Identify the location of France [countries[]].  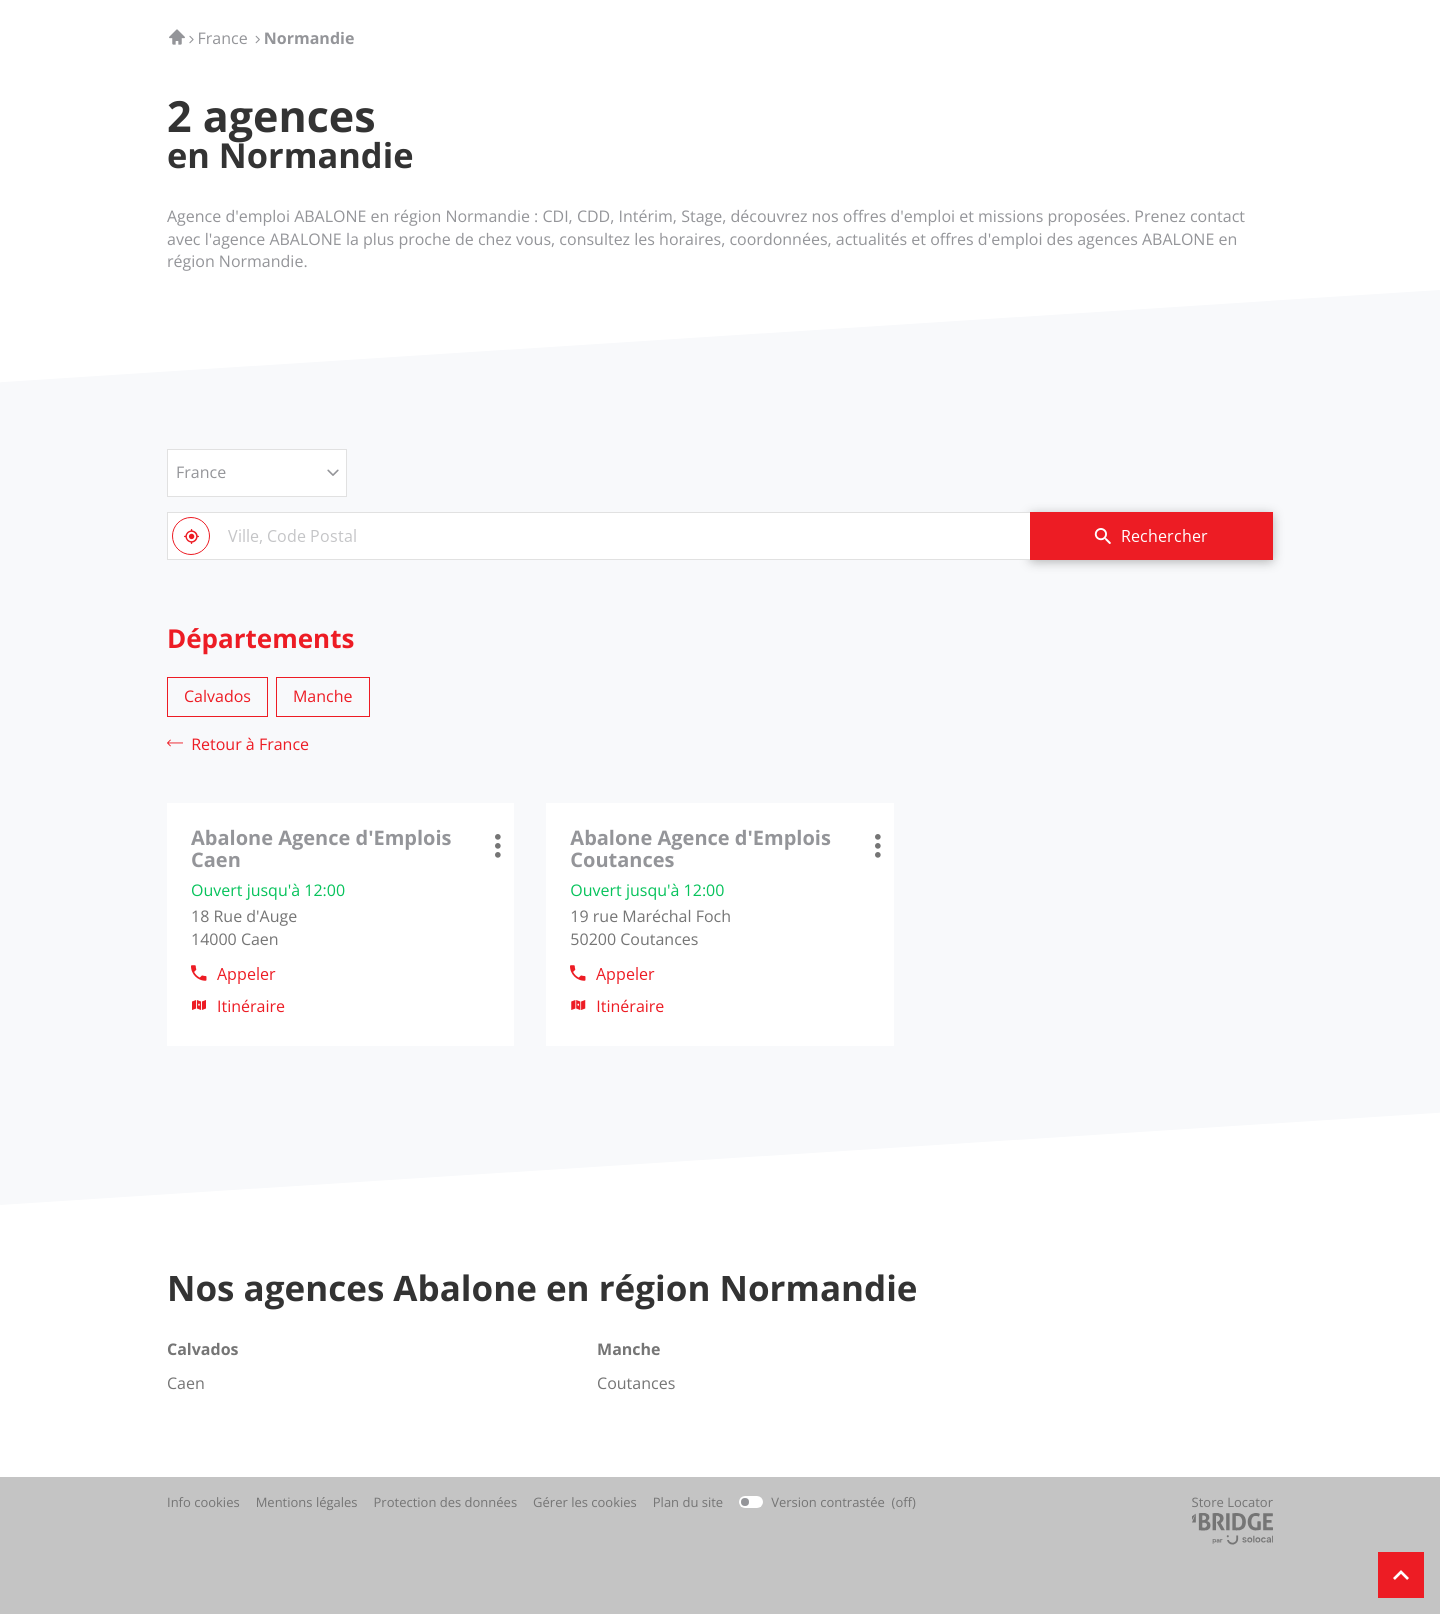
(201, 472).